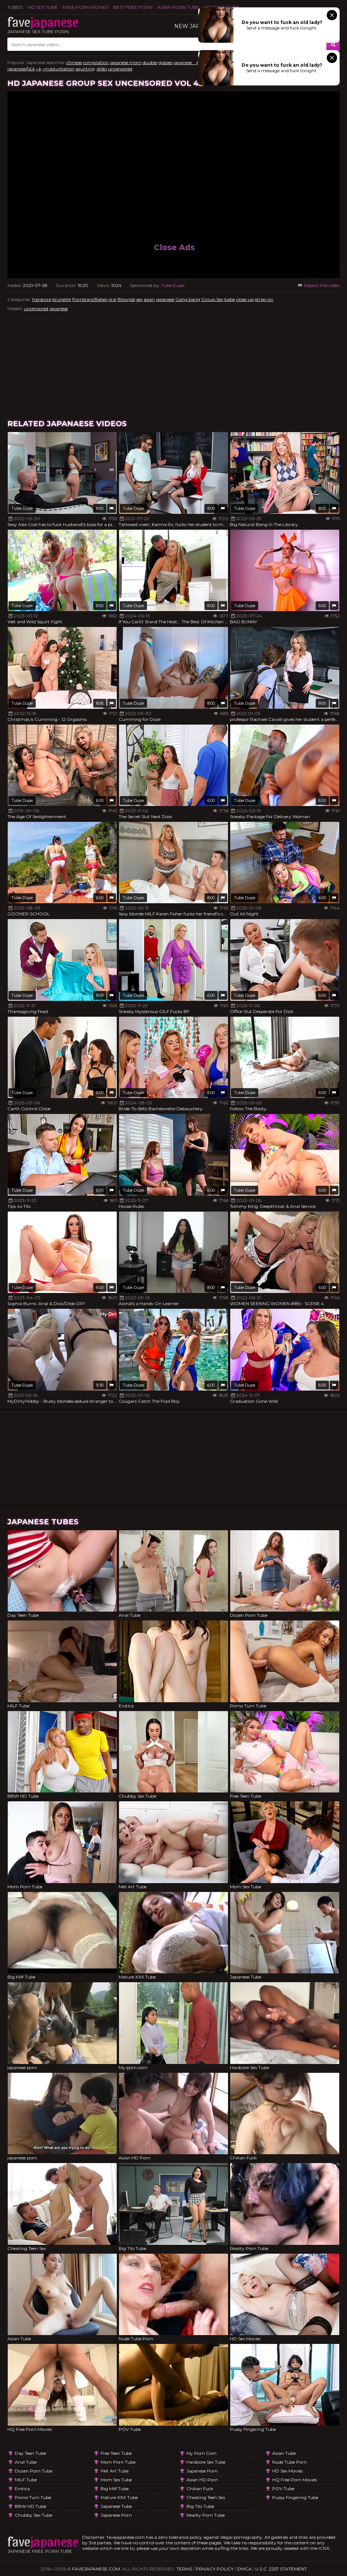  What do you see at coordinates (289, 2462) in the screenshot?
I see `Nude Tube Porn` at bounding box center [289, 2462].